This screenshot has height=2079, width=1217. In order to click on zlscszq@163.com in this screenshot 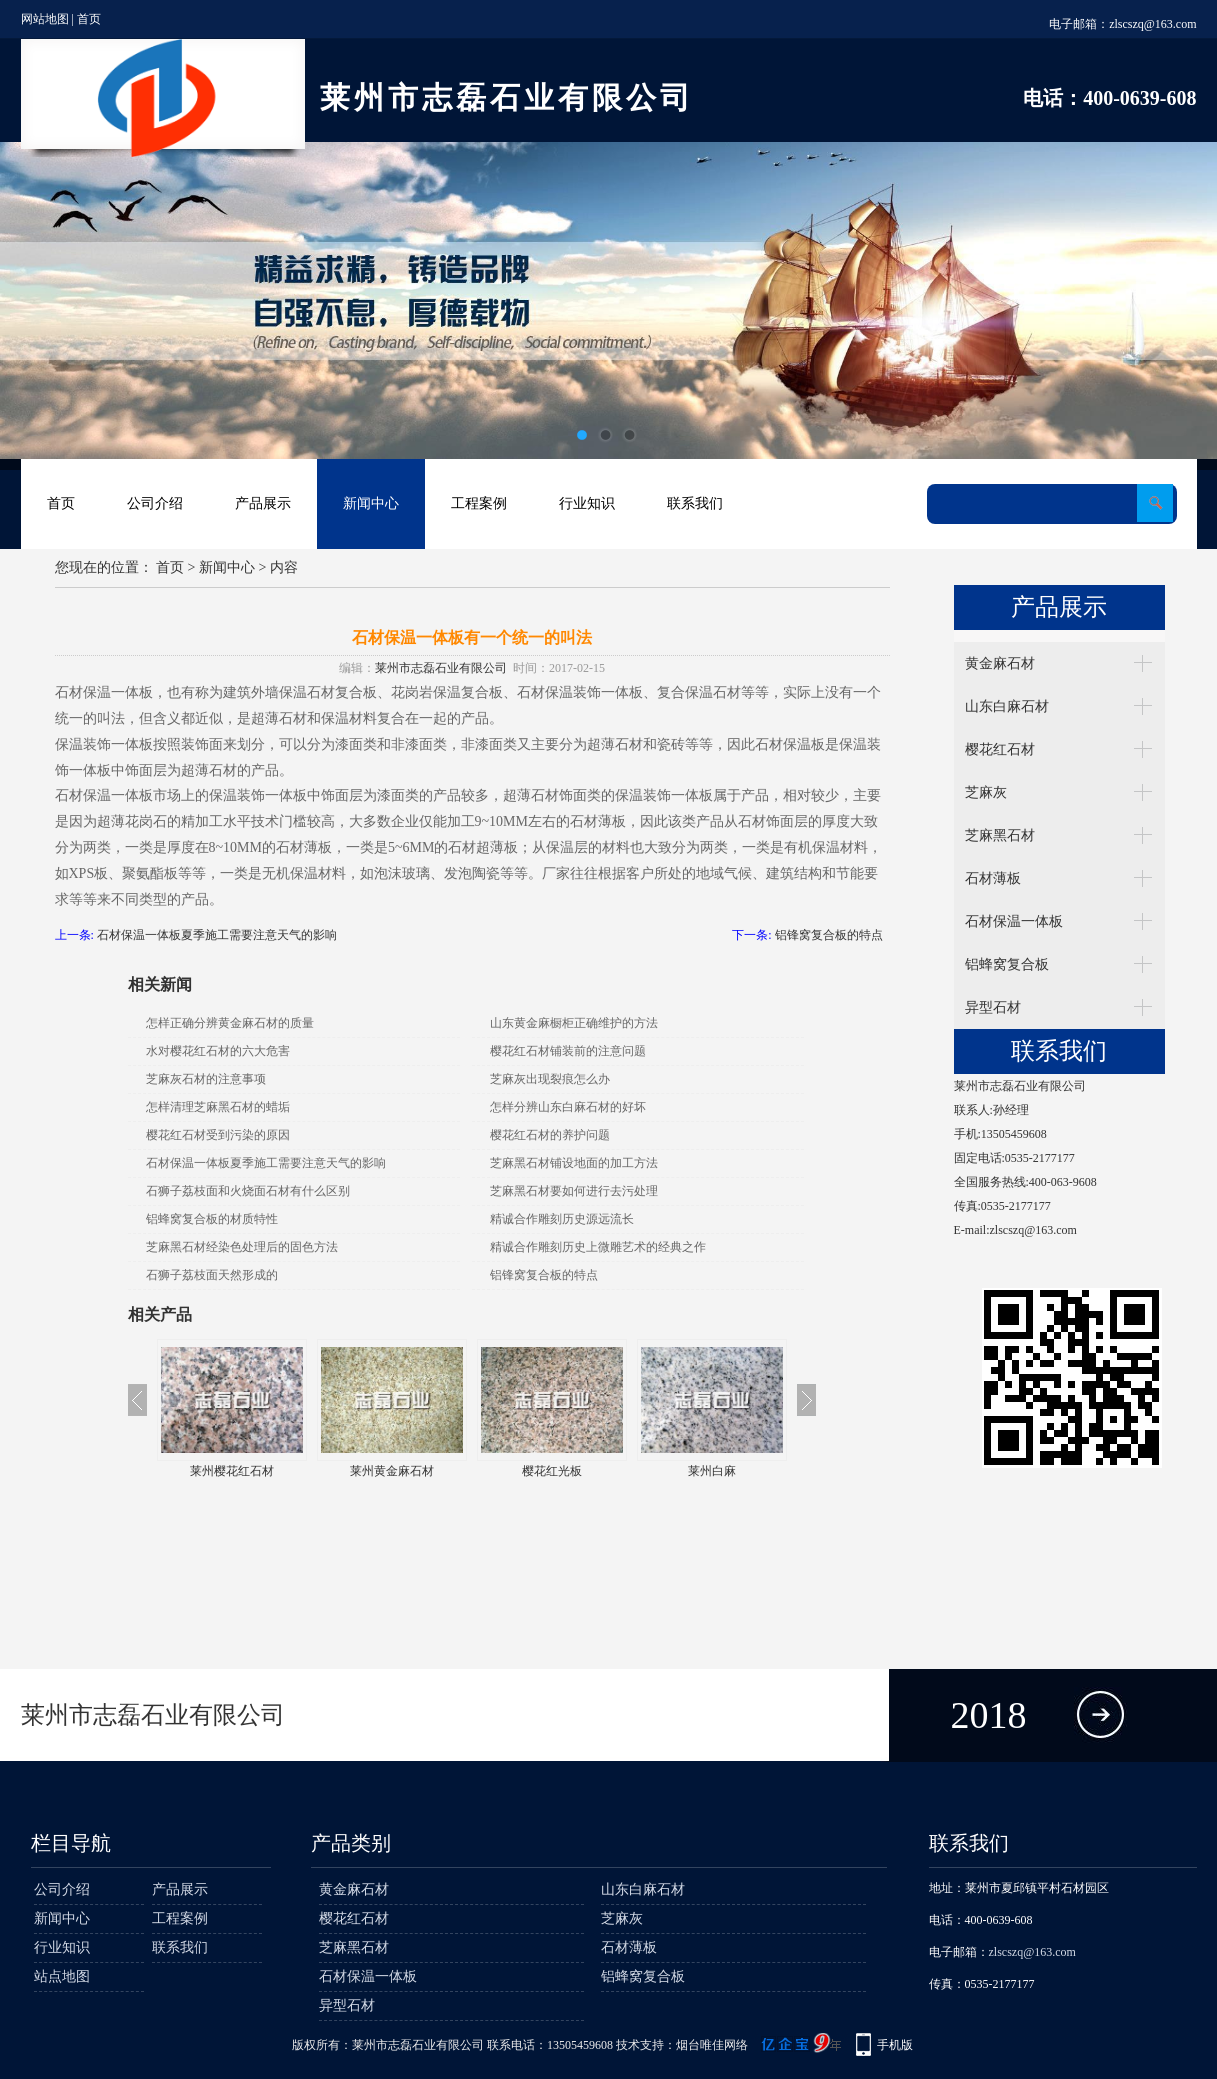, I will do `click(1152, 24)`.